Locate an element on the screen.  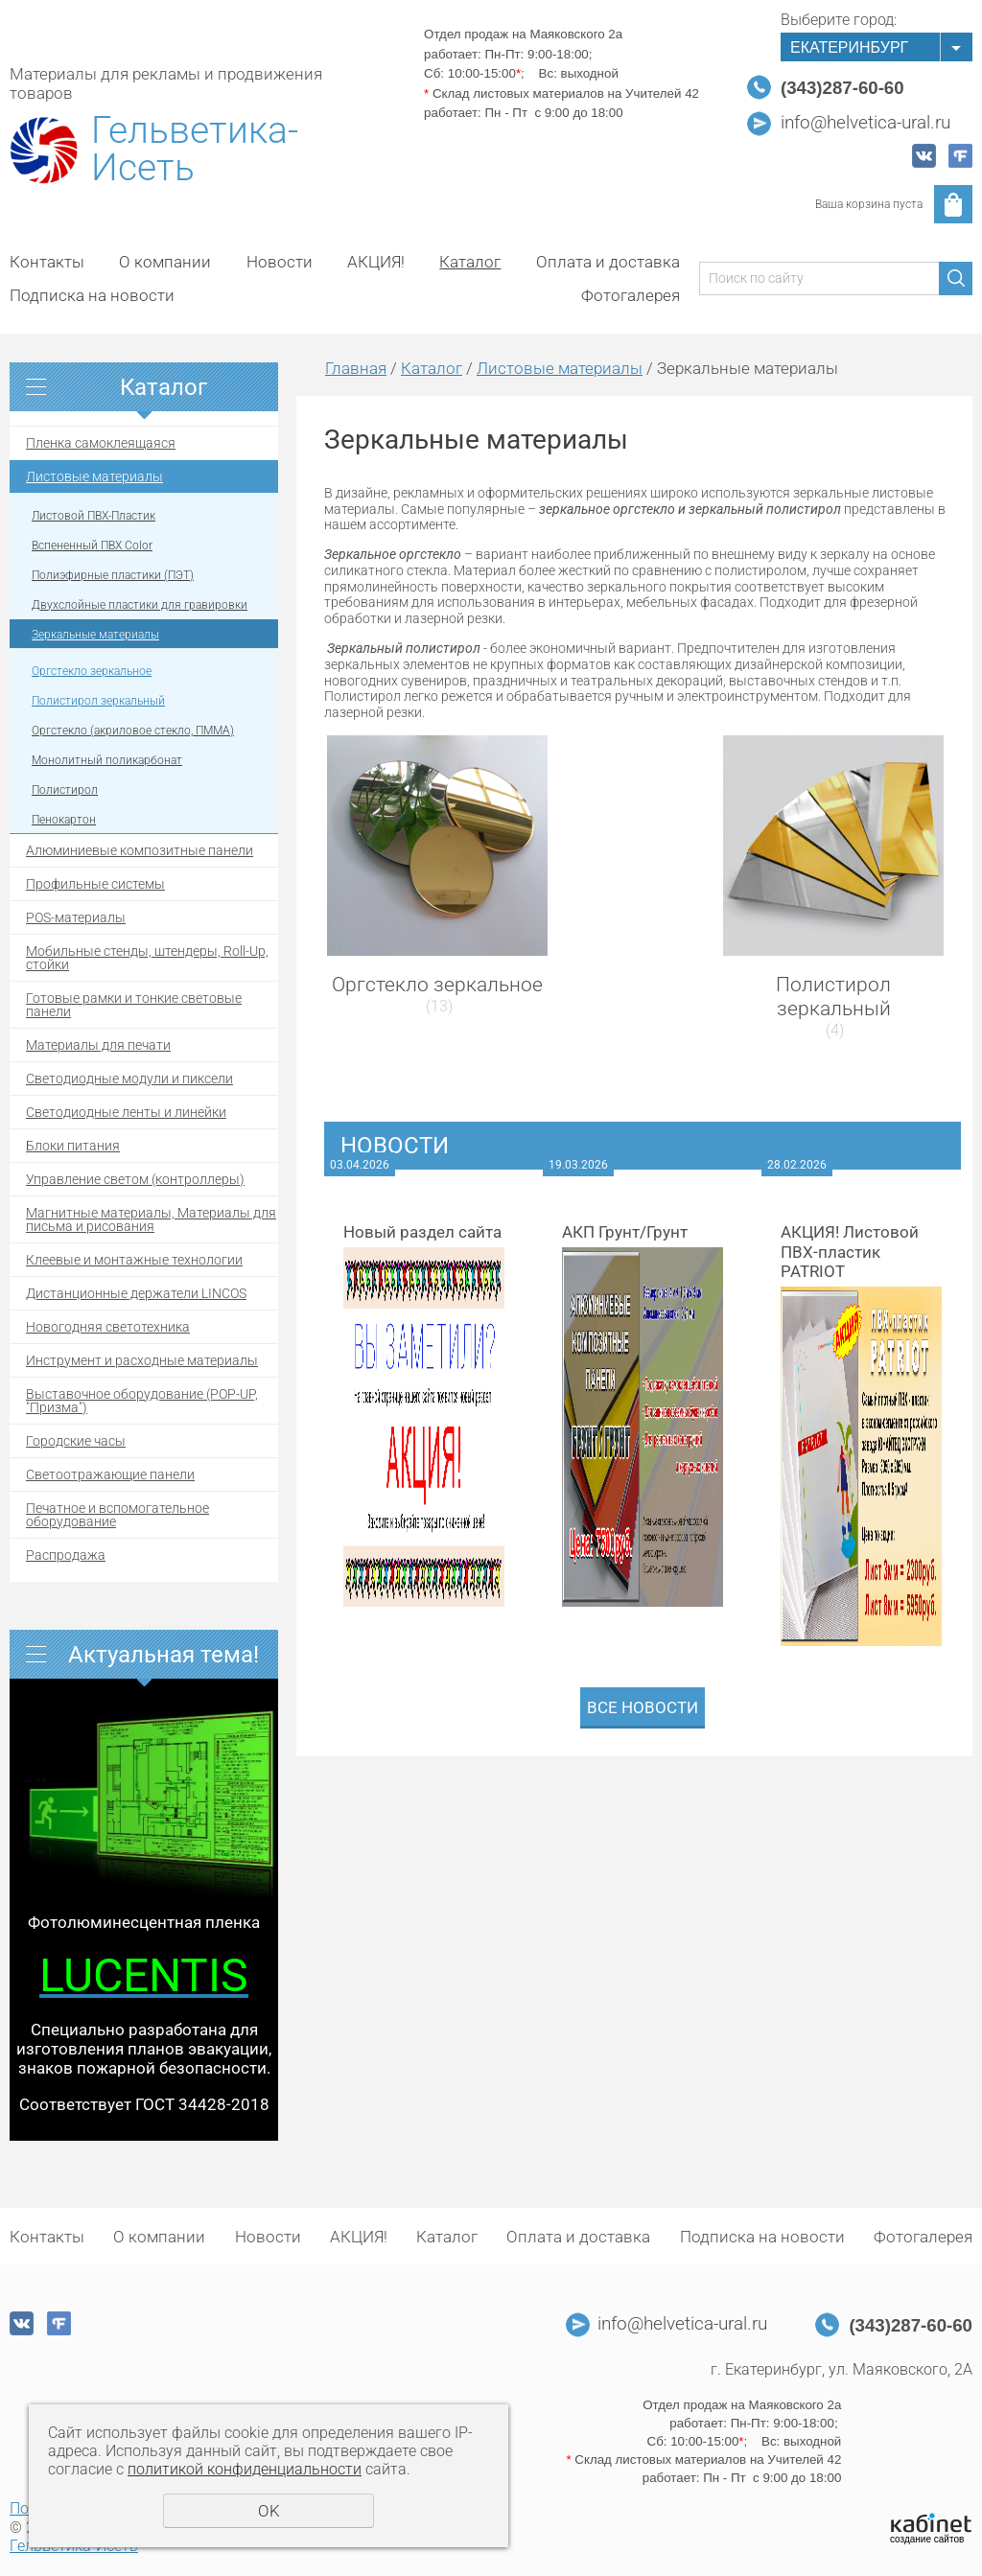
Материалы для печати is located at coordinates (98, 1045).